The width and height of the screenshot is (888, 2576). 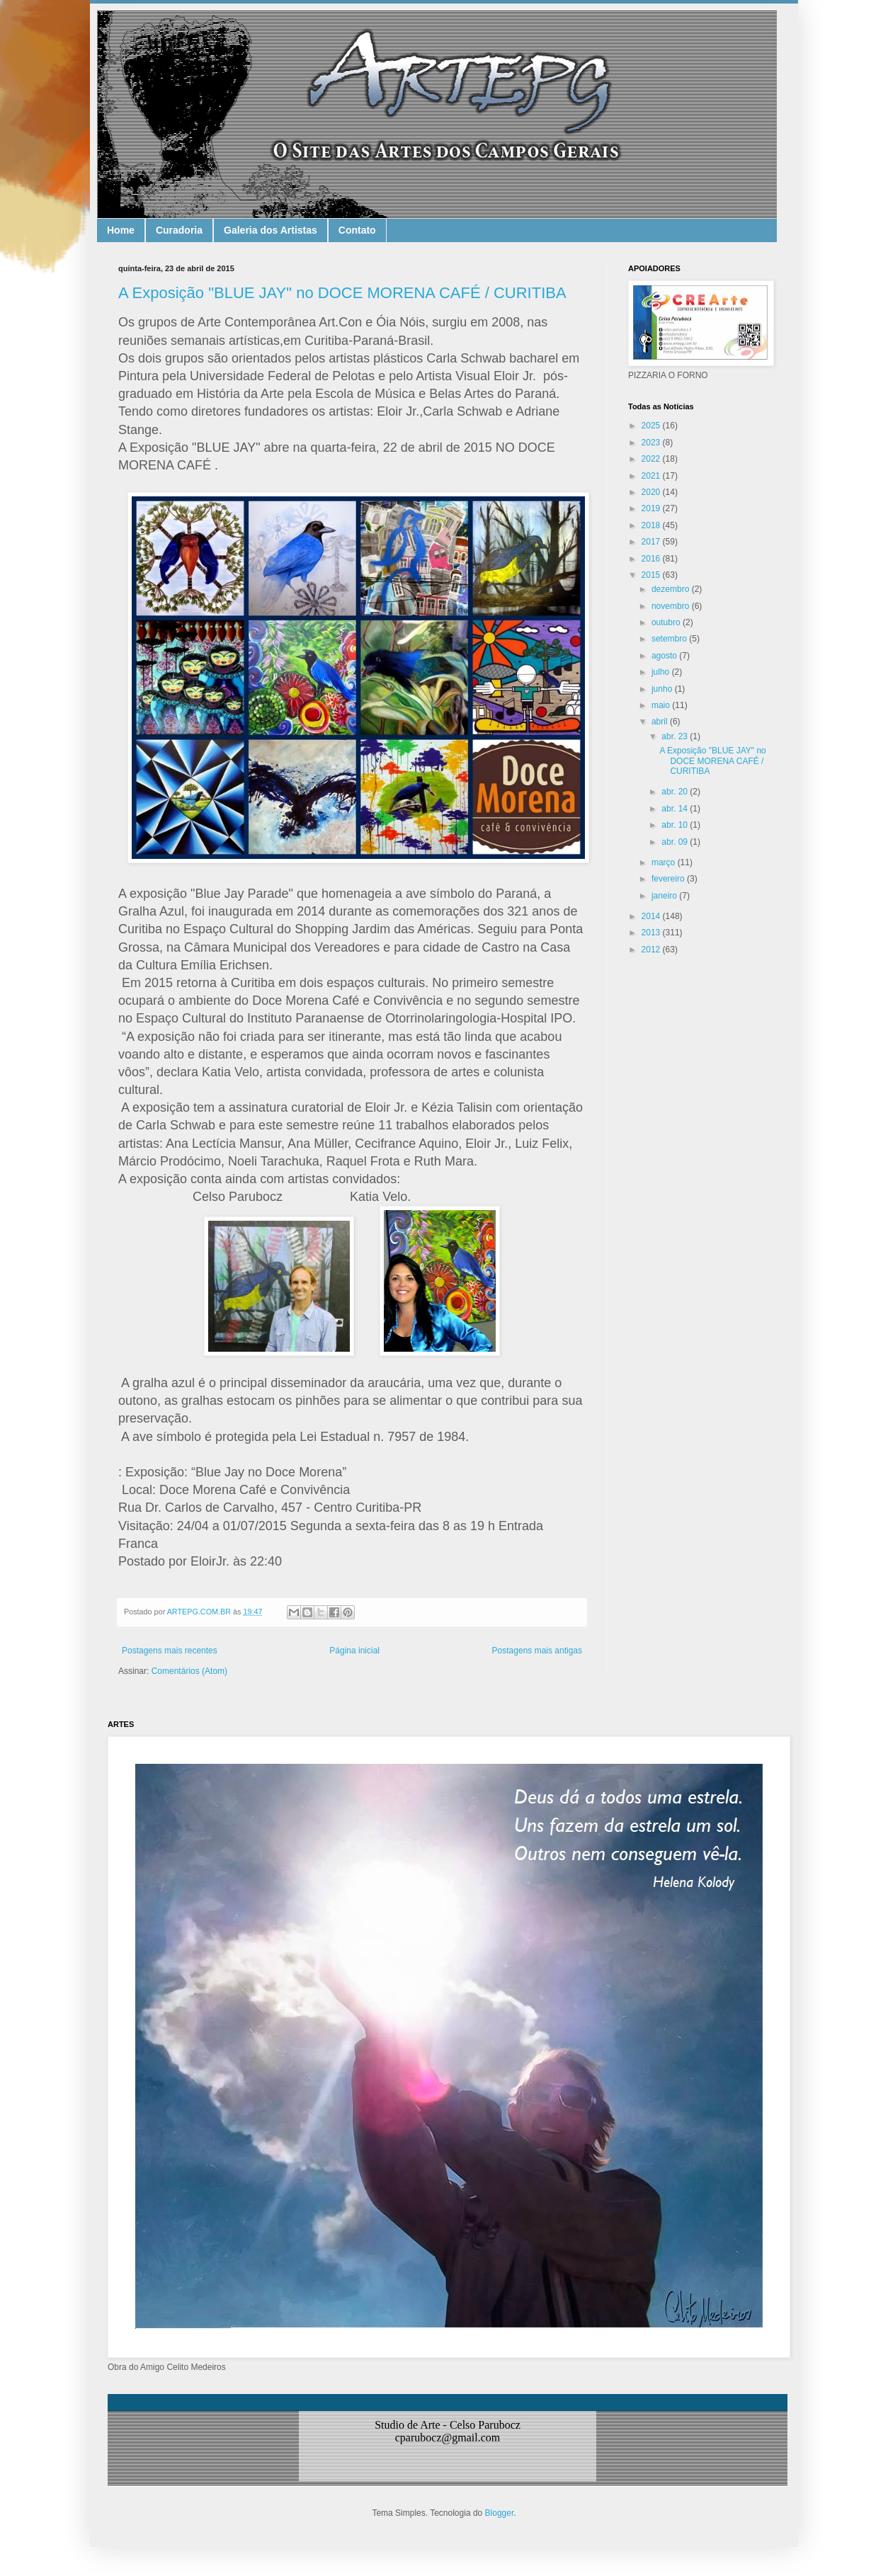 What do you see at coordinates (664, 862) in the screenshot?
I see `março` at bounding box center [664, 862].